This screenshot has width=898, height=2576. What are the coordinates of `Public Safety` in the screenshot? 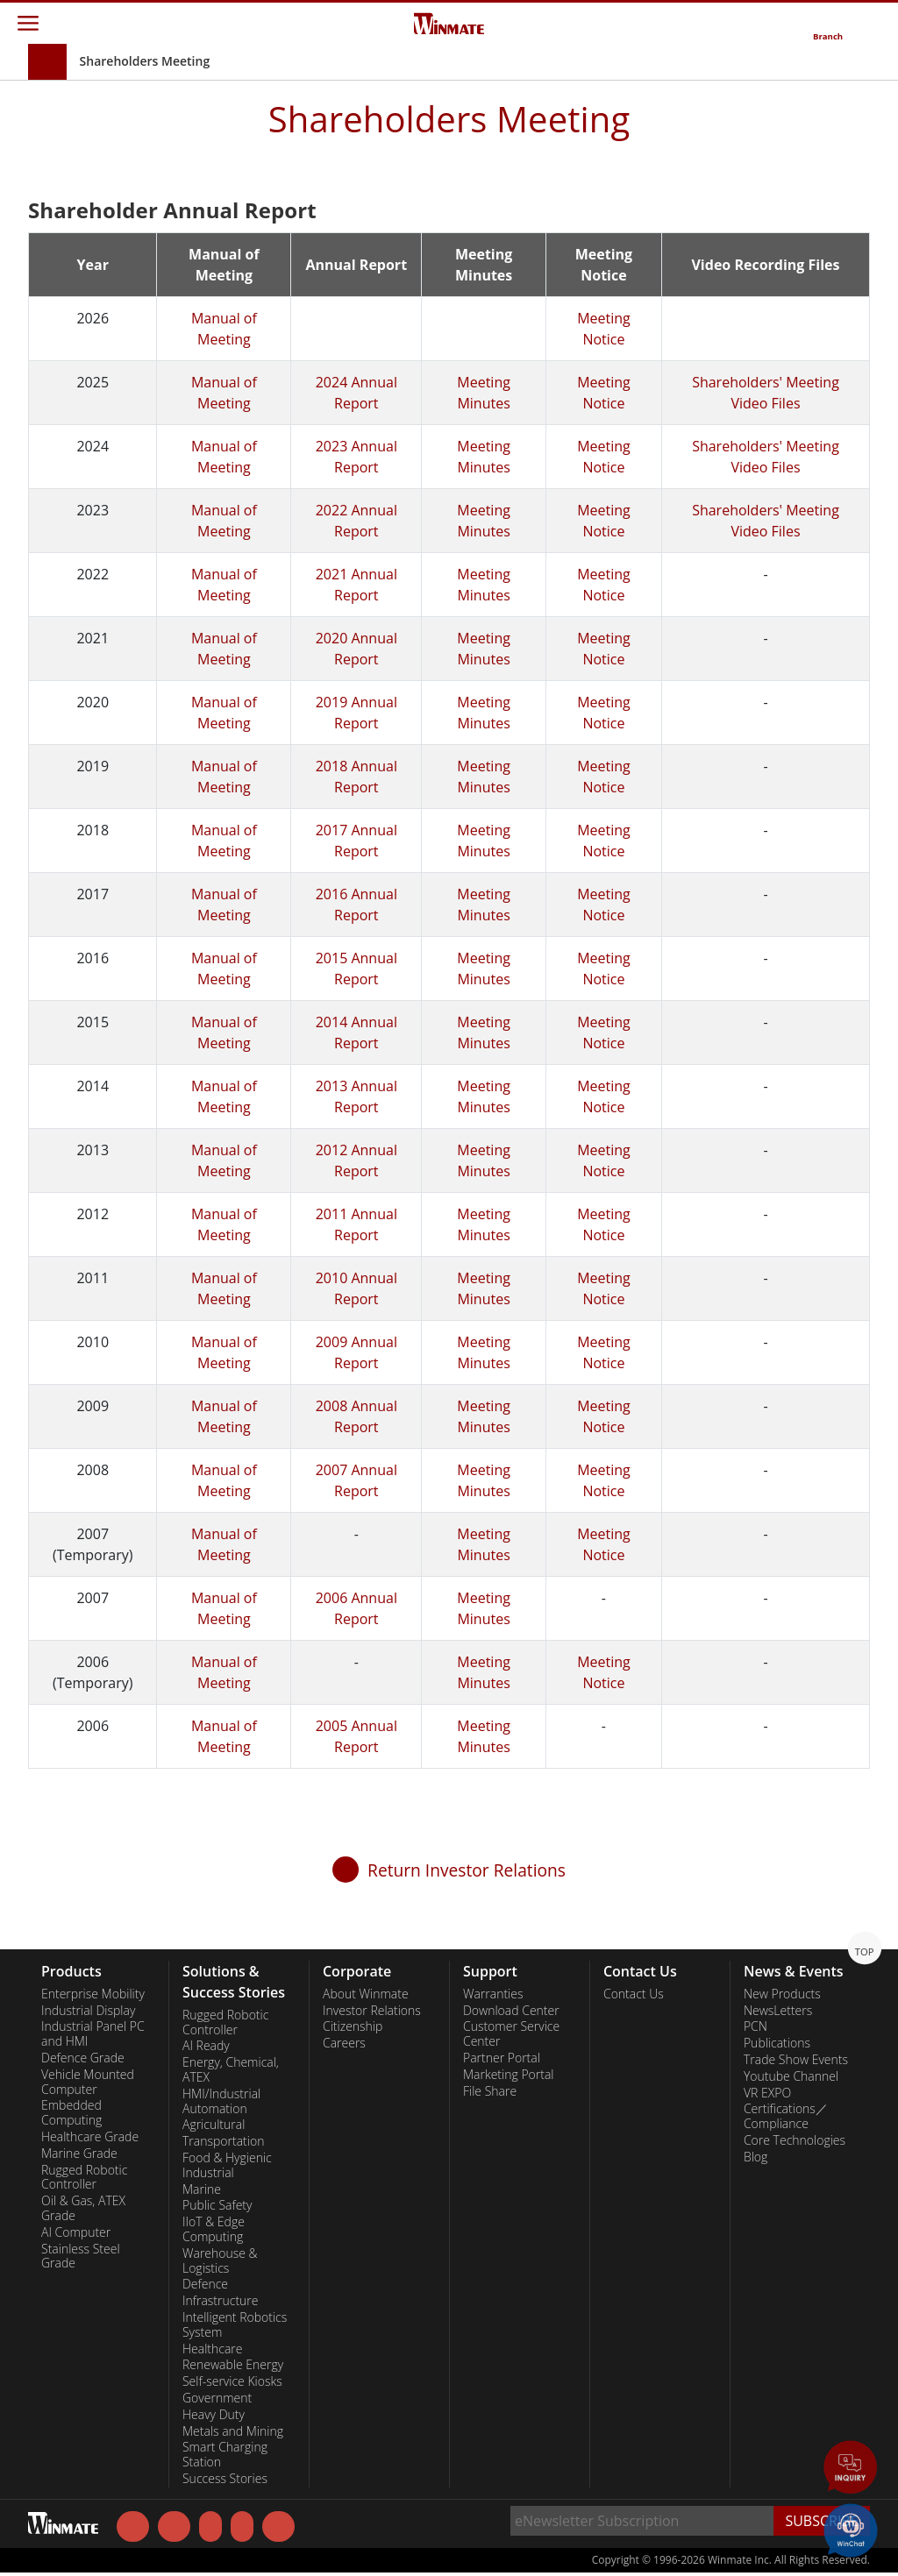 It's located at (217, 2205).